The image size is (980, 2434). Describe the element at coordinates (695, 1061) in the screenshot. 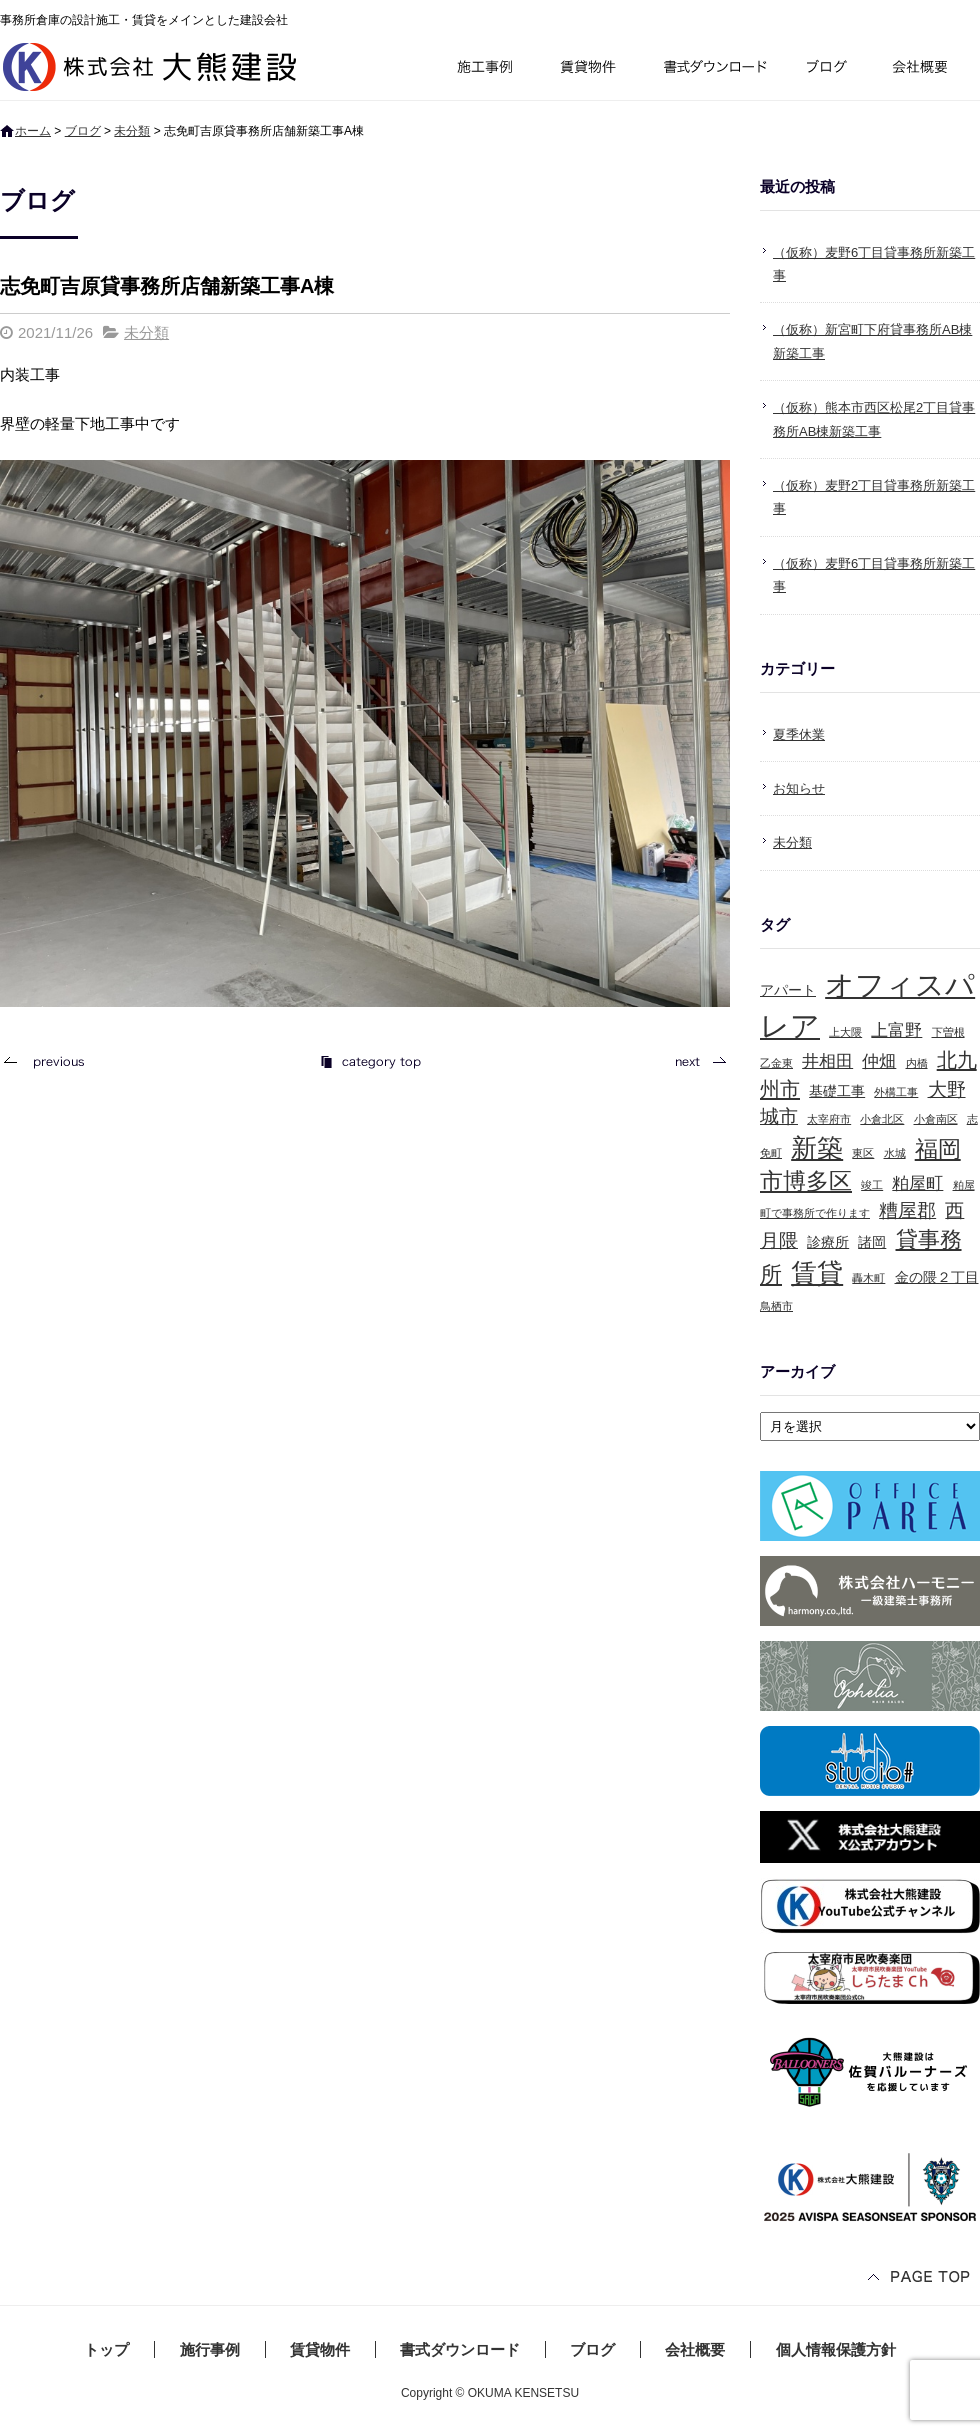

I see `次の記事へ` at that location.